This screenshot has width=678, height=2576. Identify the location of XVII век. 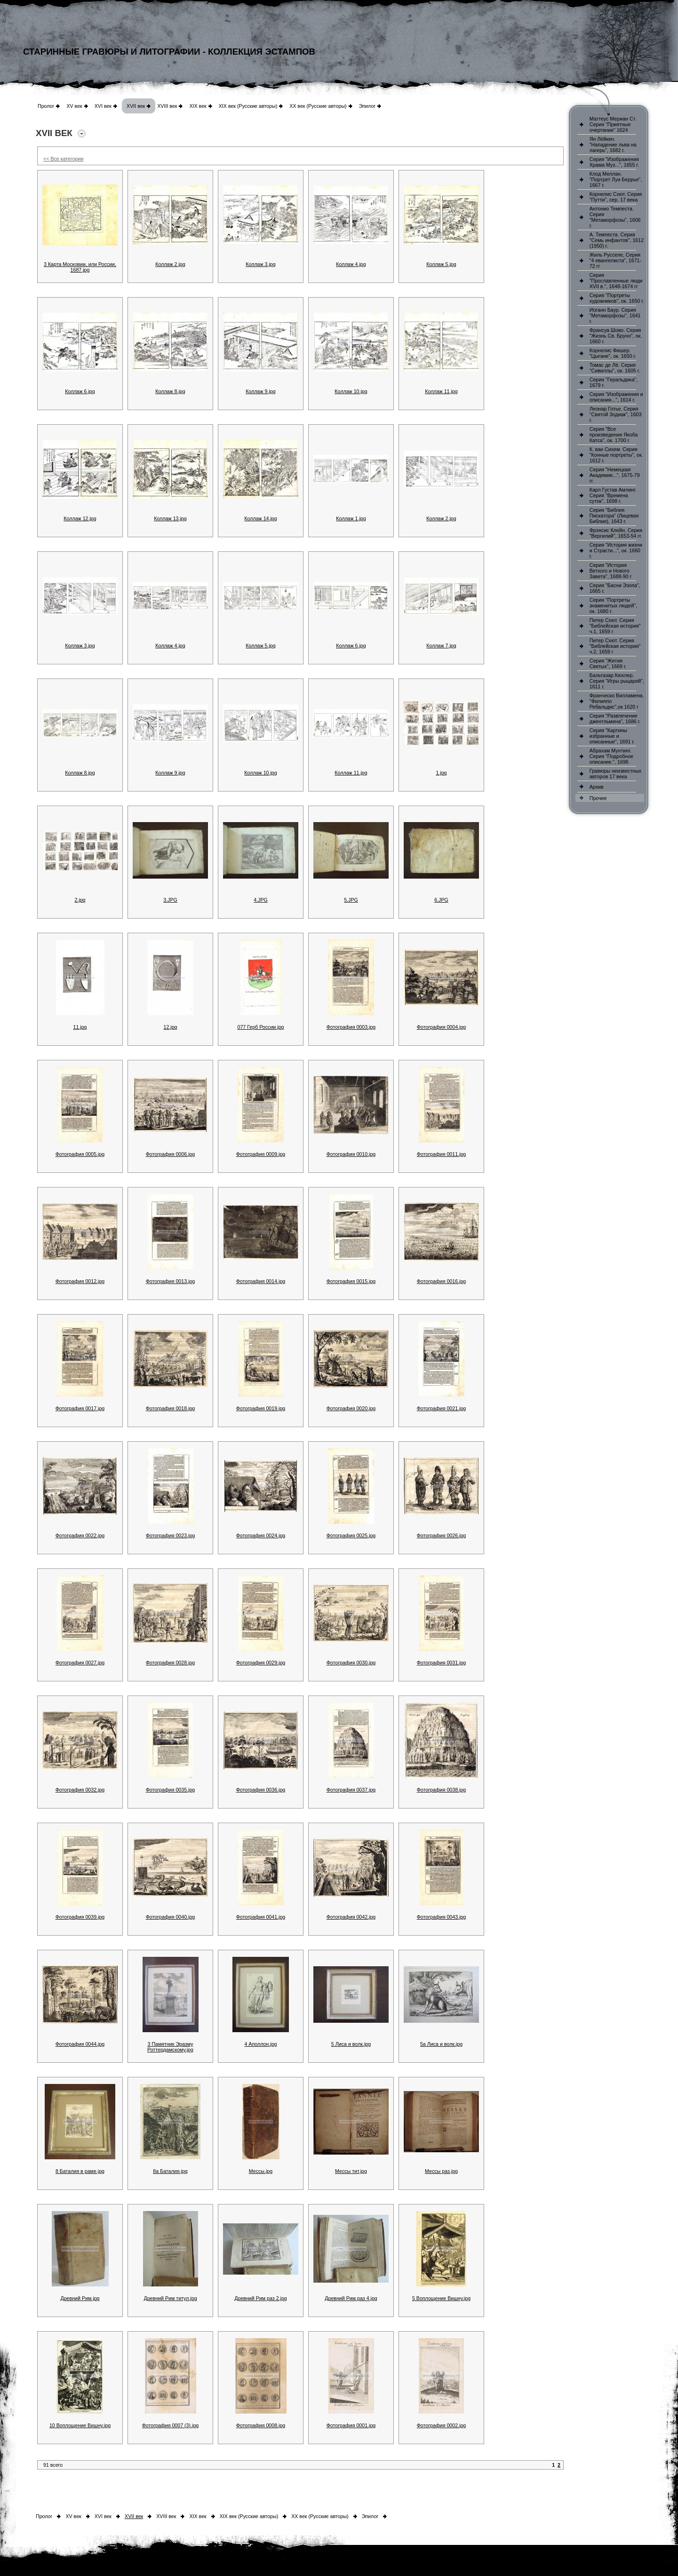
(136, 106).